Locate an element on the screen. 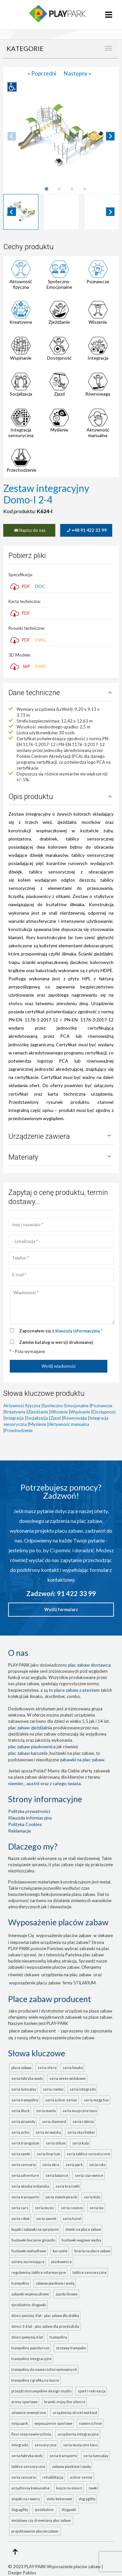 This screenshot has height=2576, width=122. seria WIOSKA INDIAŃSKA is located at coordinates (30, 2186).